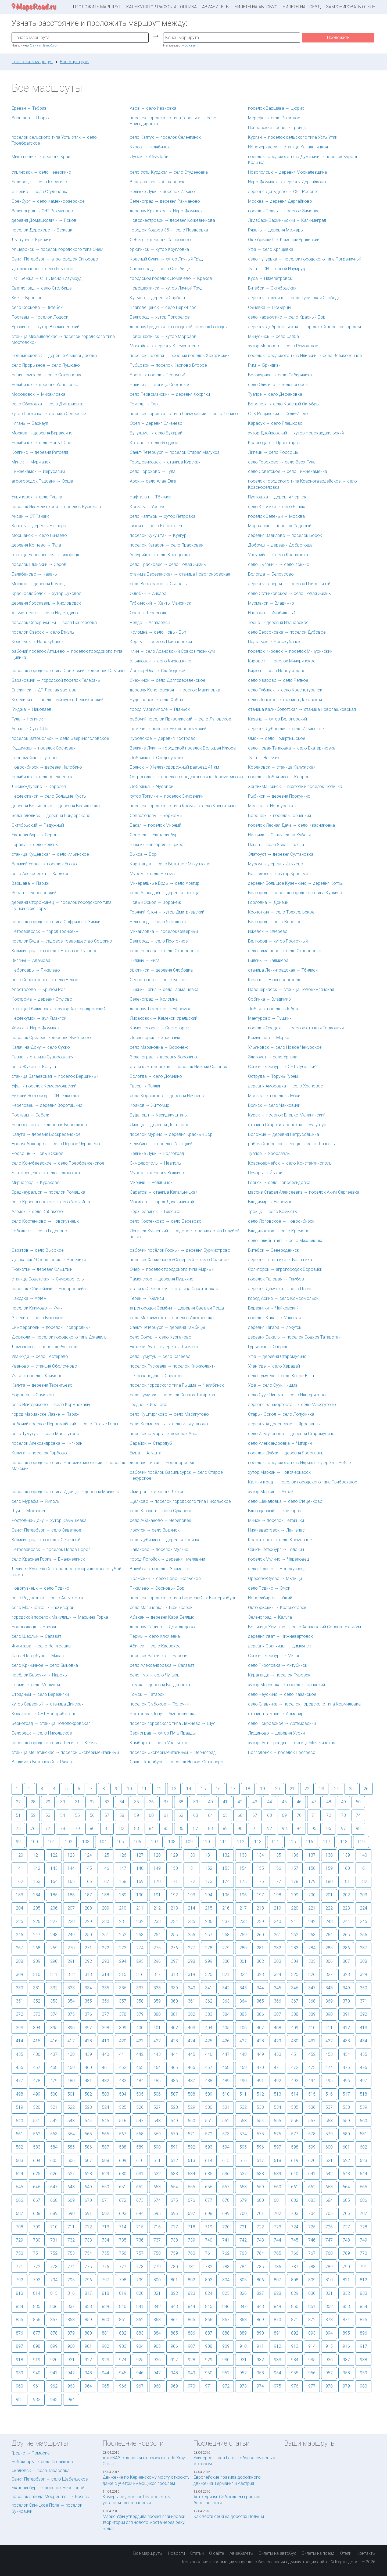 Image resolution: width=387 pixels, height=2576 pixels. Describe the element at coordinates (260, 1868) in the screenshot. I see `155` at that location.